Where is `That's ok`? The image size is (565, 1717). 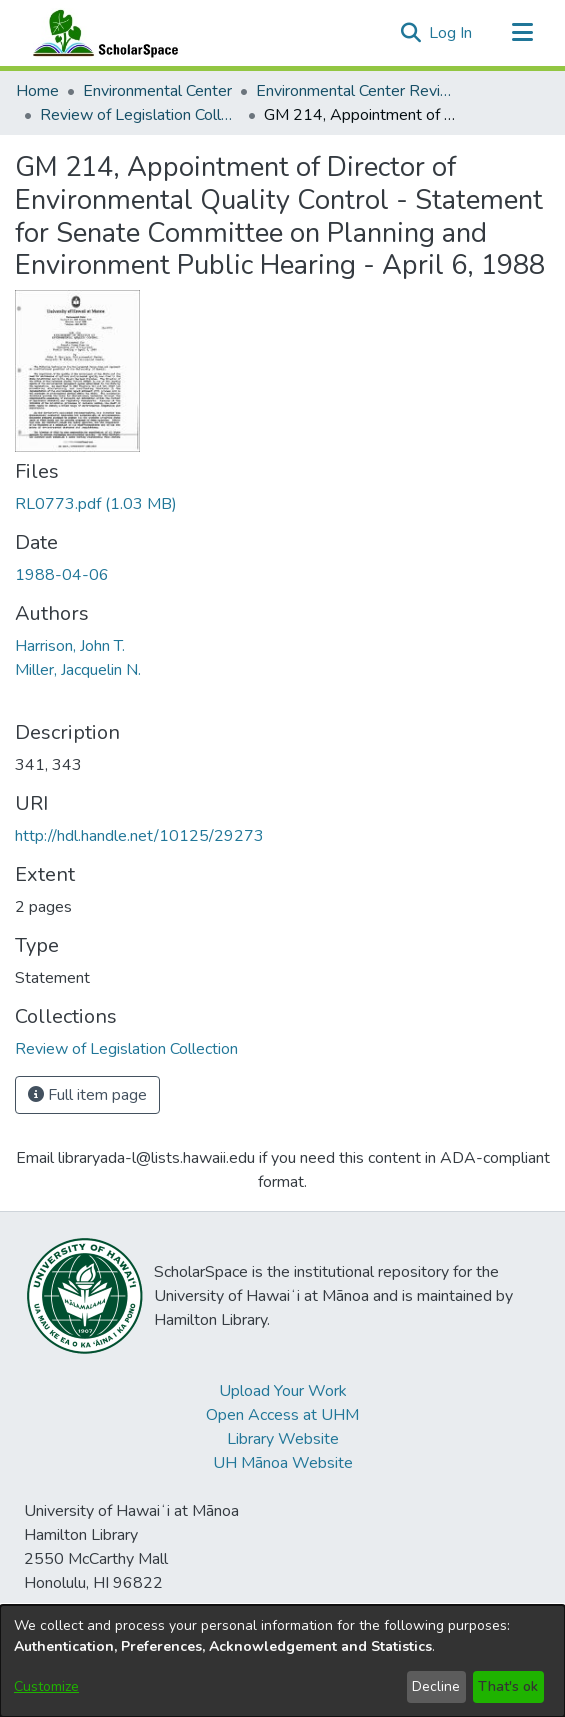 That's ok is located at coordinates (508, 1686).